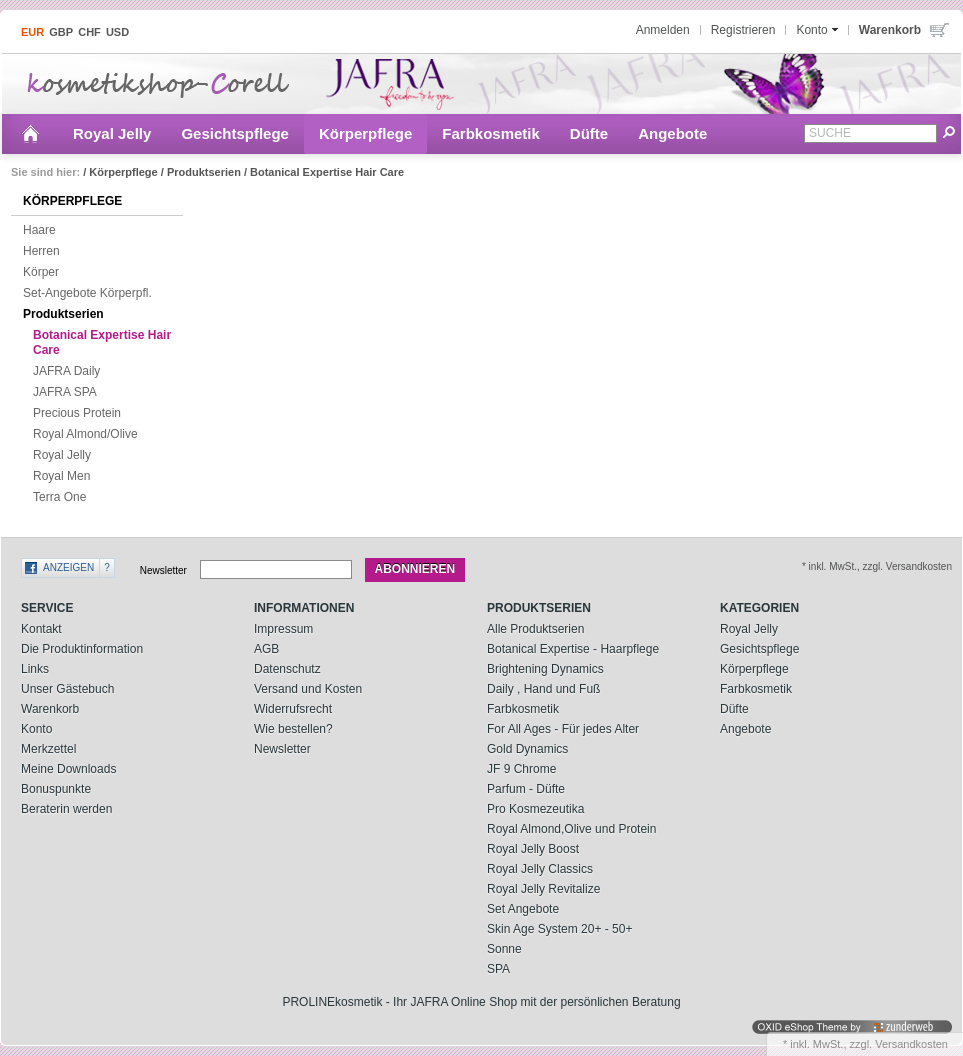 This screenshot has width=963, height=1056. What do you see at coordinates (41, 629) in the screenshot?
I see `Kontakt` at bounding box center [41, 629].